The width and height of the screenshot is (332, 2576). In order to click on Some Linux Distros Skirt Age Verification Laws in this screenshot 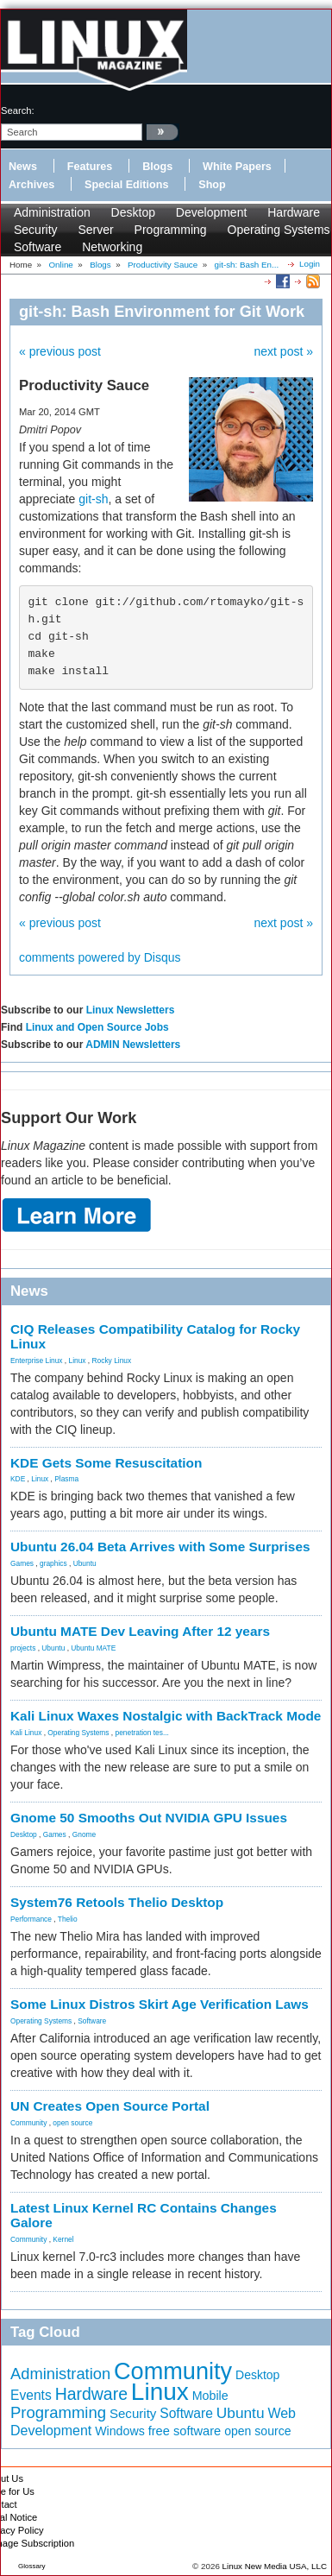, I will do `click(159, 2004)`.